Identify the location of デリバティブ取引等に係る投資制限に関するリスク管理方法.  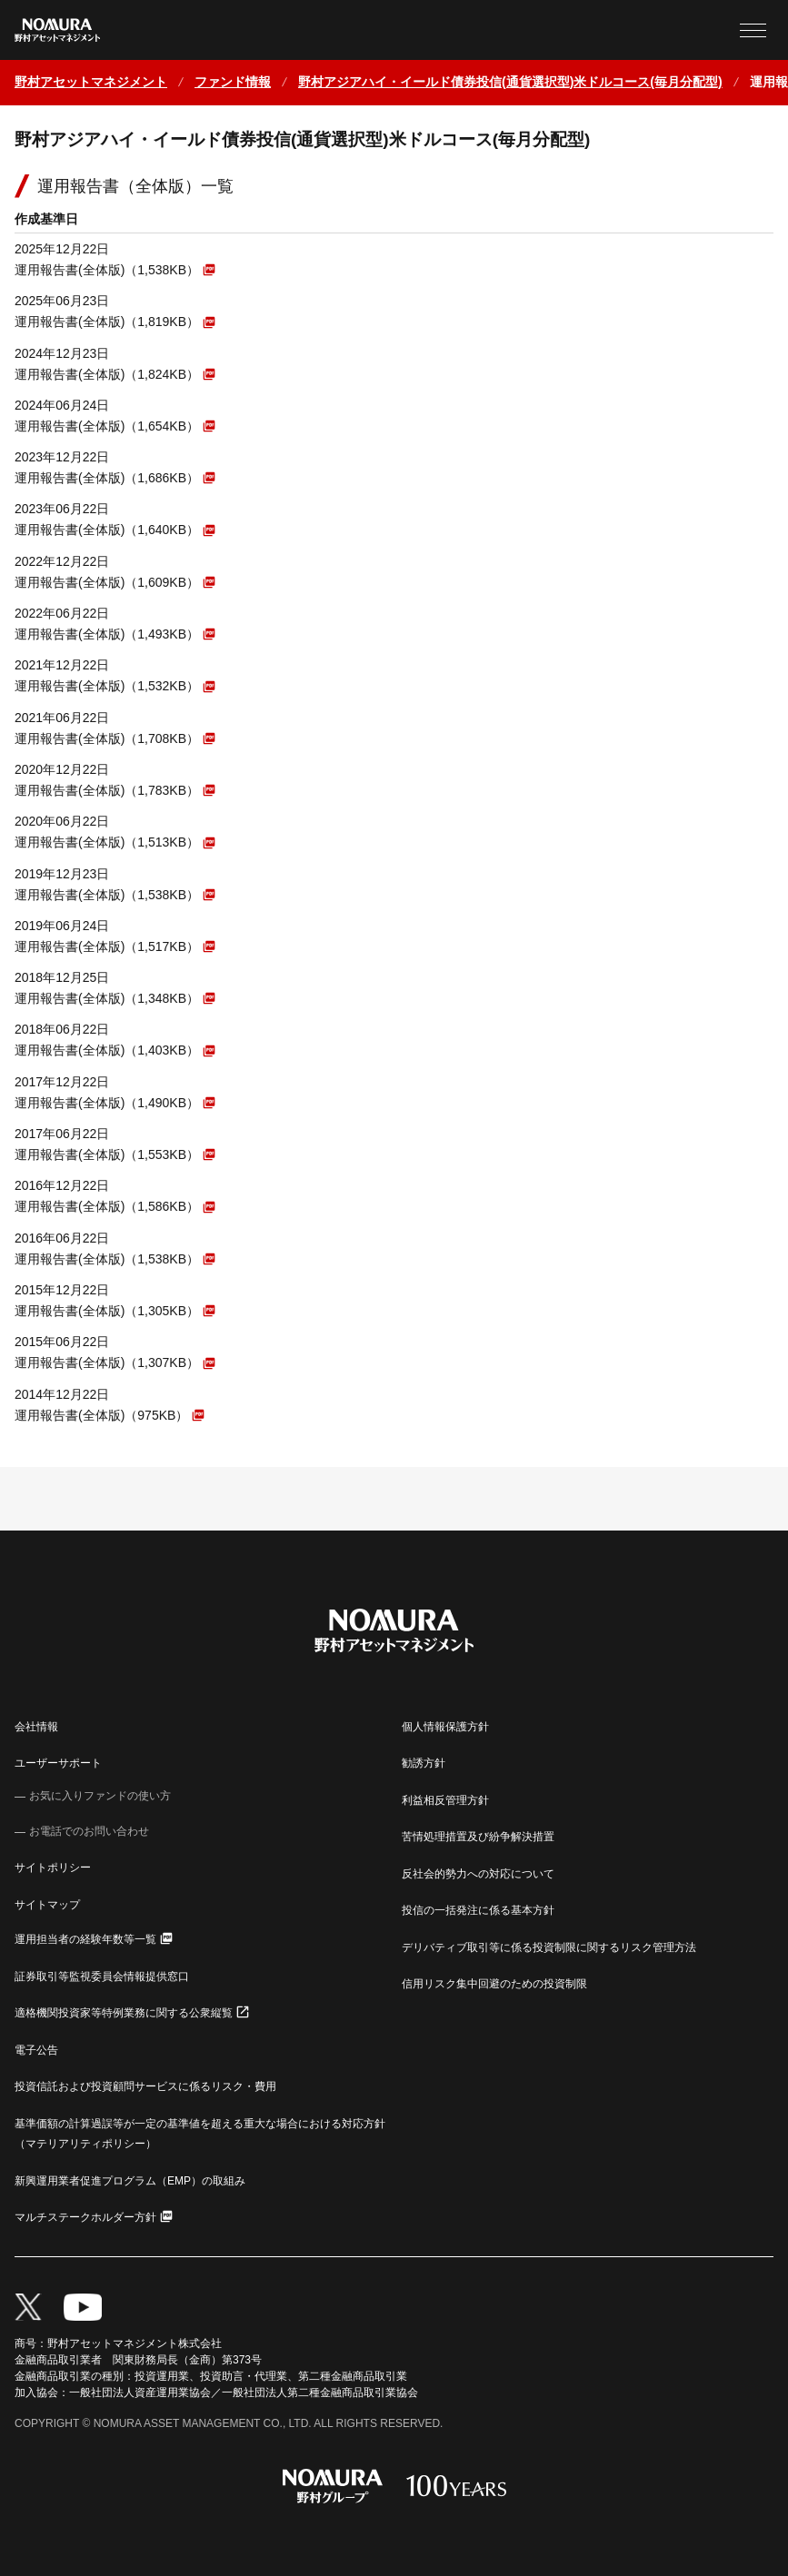
(549, 1947).